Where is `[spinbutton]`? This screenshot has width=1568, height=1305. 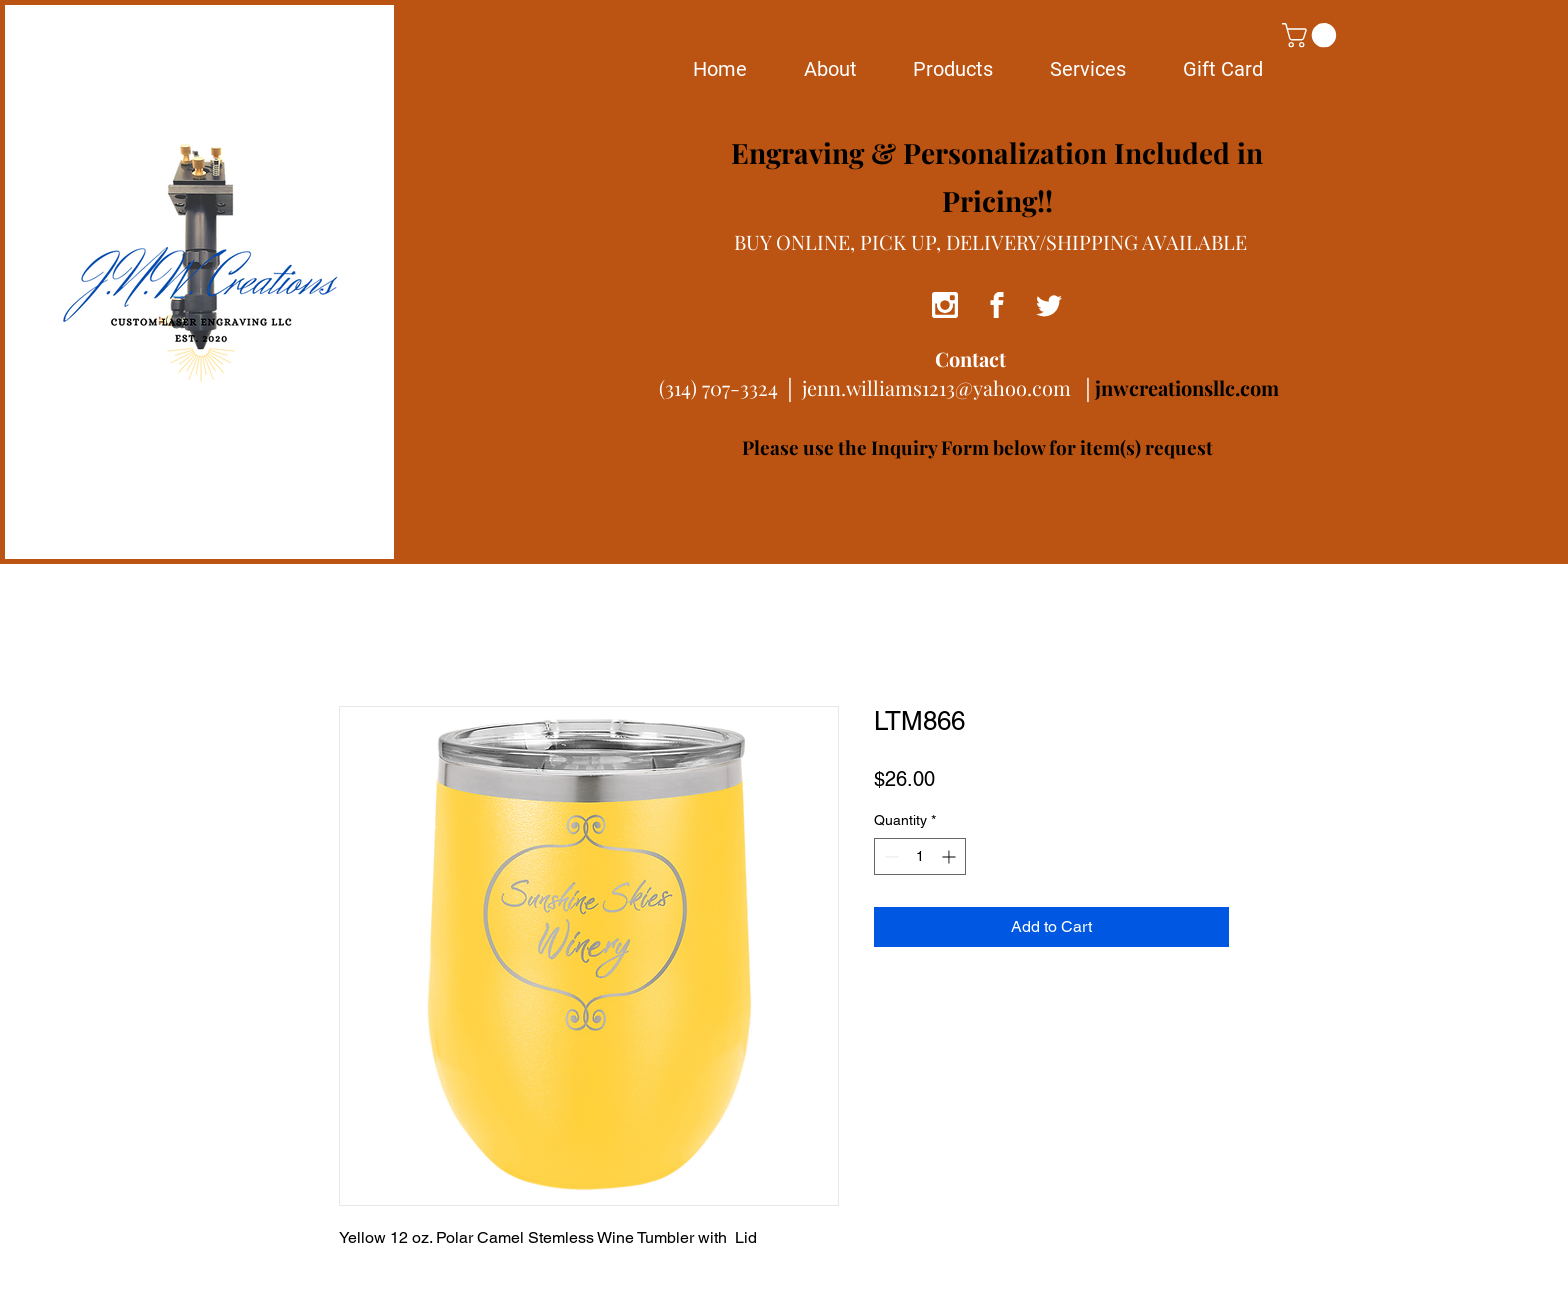 [spinbutton] is located at coordinates (920, 856).